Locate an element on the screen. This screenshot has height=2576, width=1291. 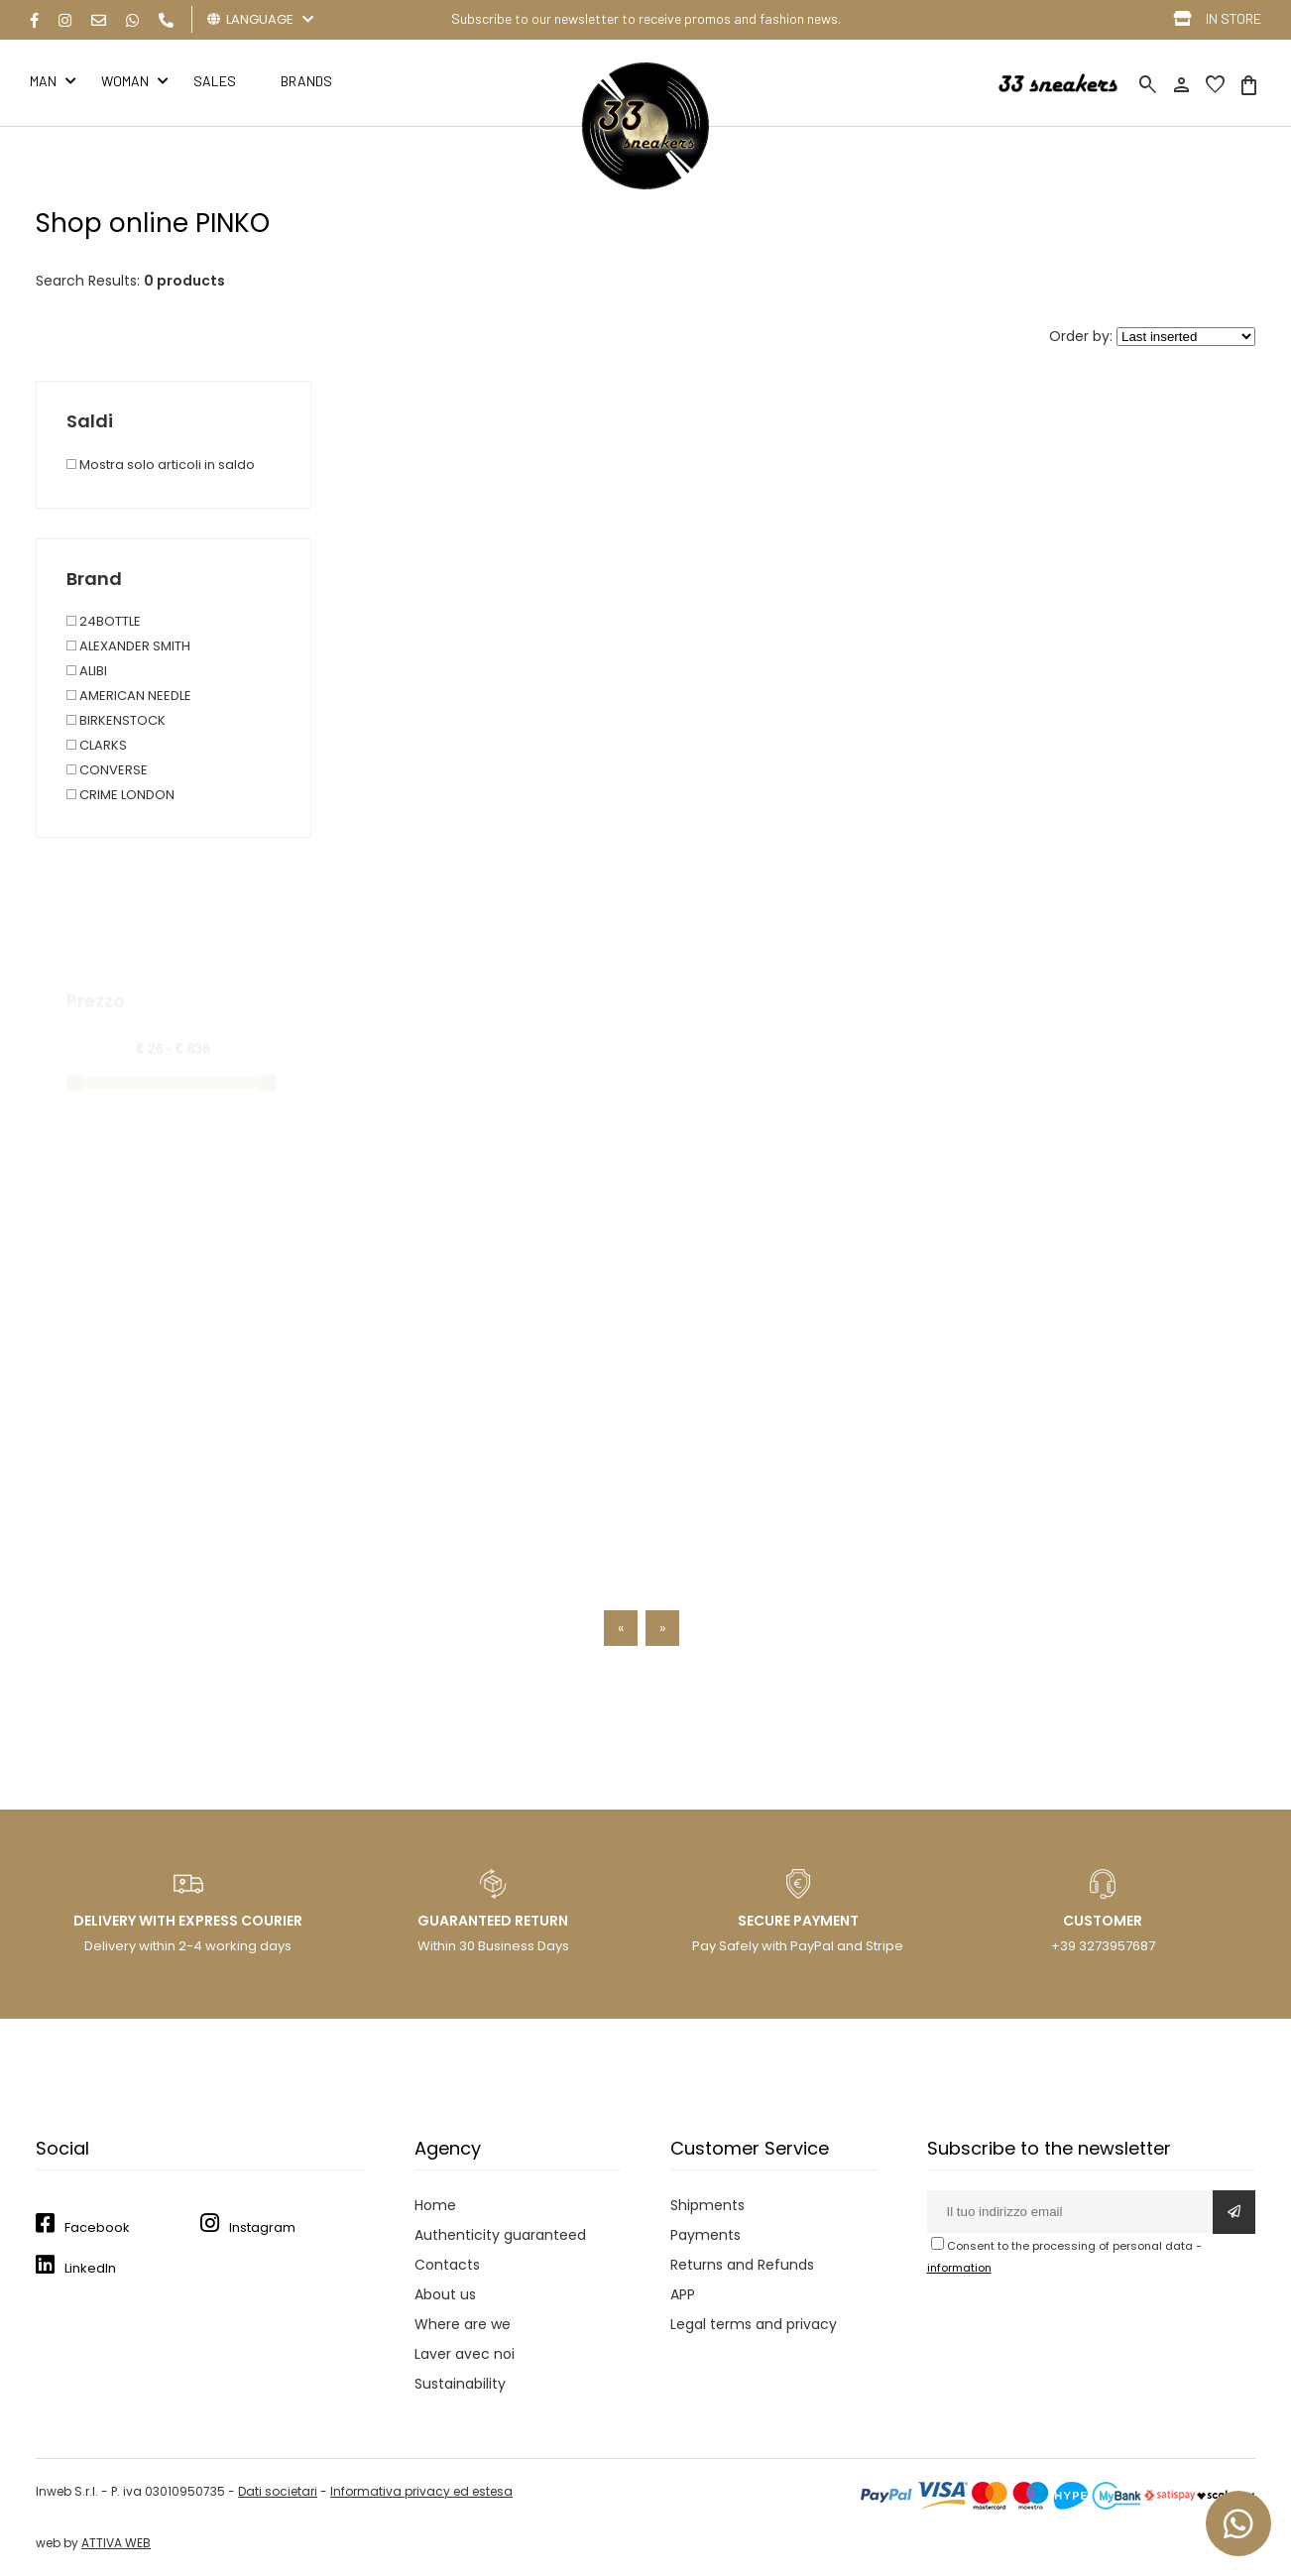
CRIME LONDON is located at coordinates (120, 794).